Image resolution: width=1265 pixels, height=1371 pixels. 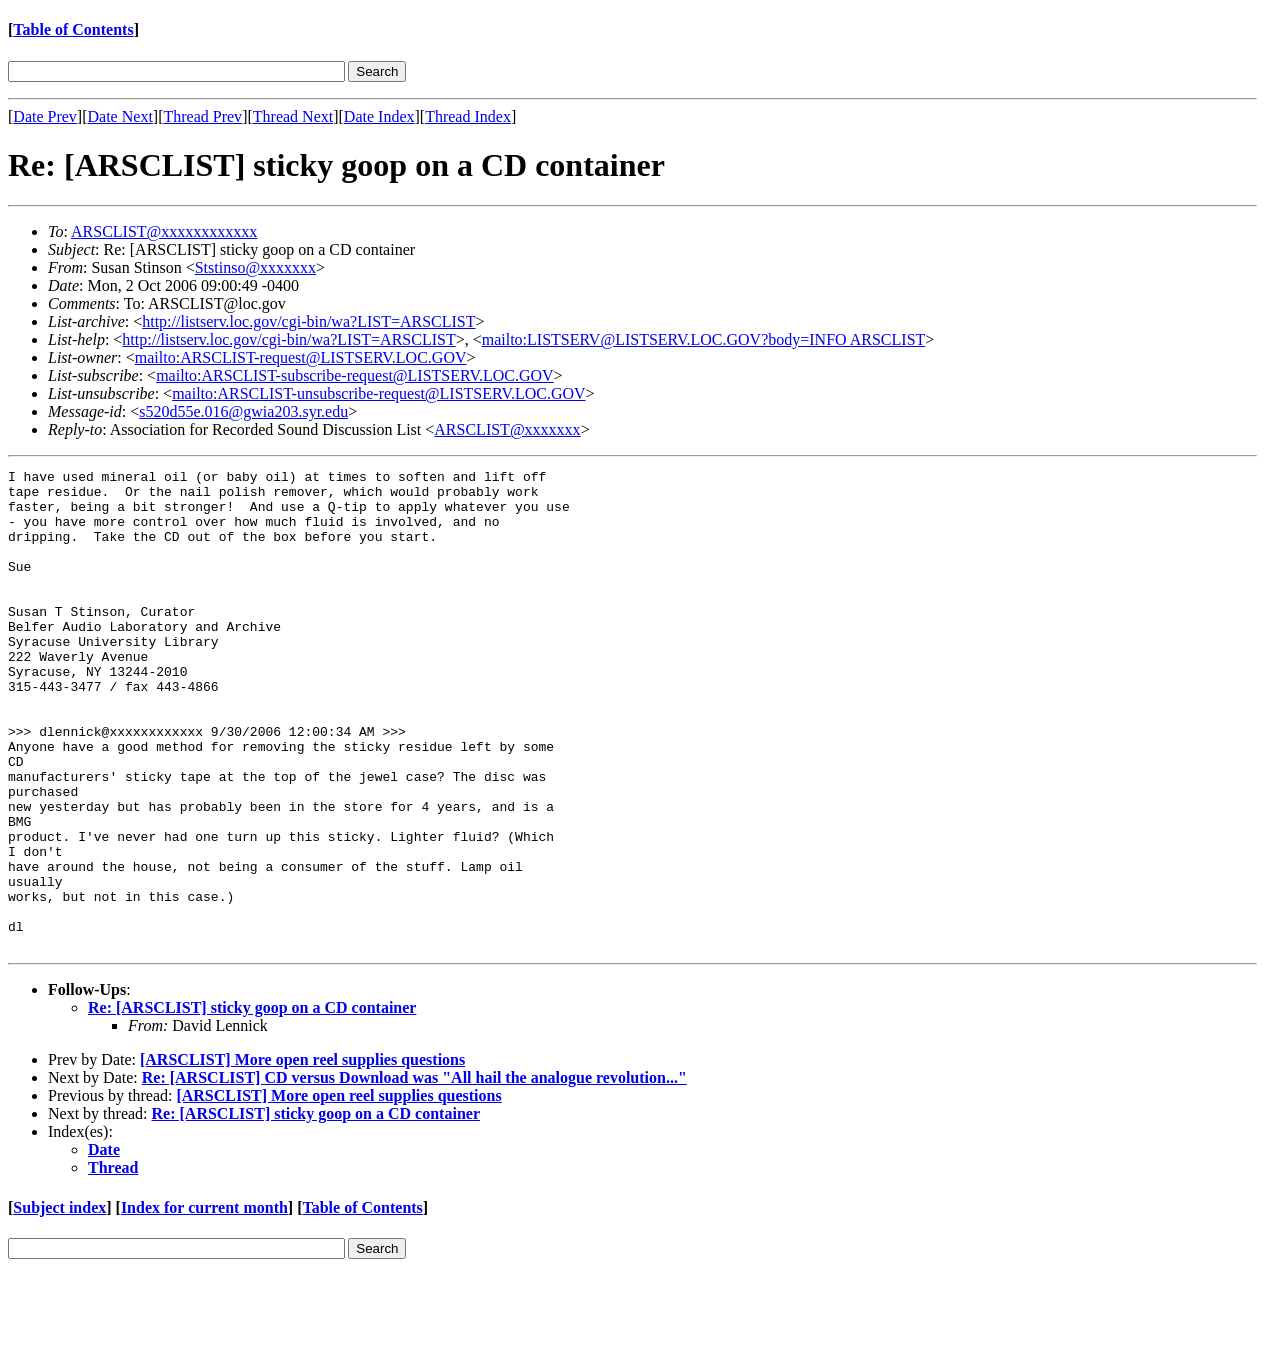 What do you see at coordinates (507, 429) in the screenshot?
I see `ARSCLIST@xxxxxxx` at bounding box center [507, 429].